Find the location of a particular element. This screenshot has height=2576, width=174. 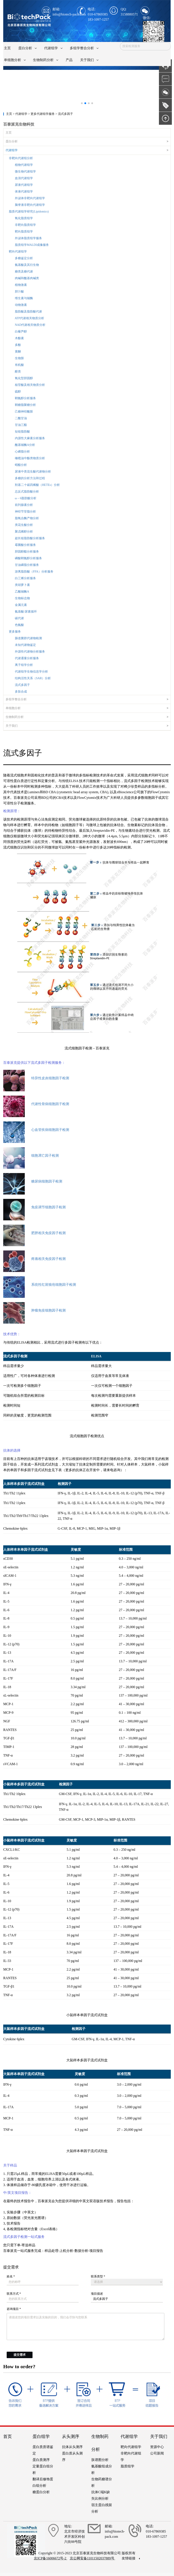

提交需求 is located at coordinates (20, 2354).